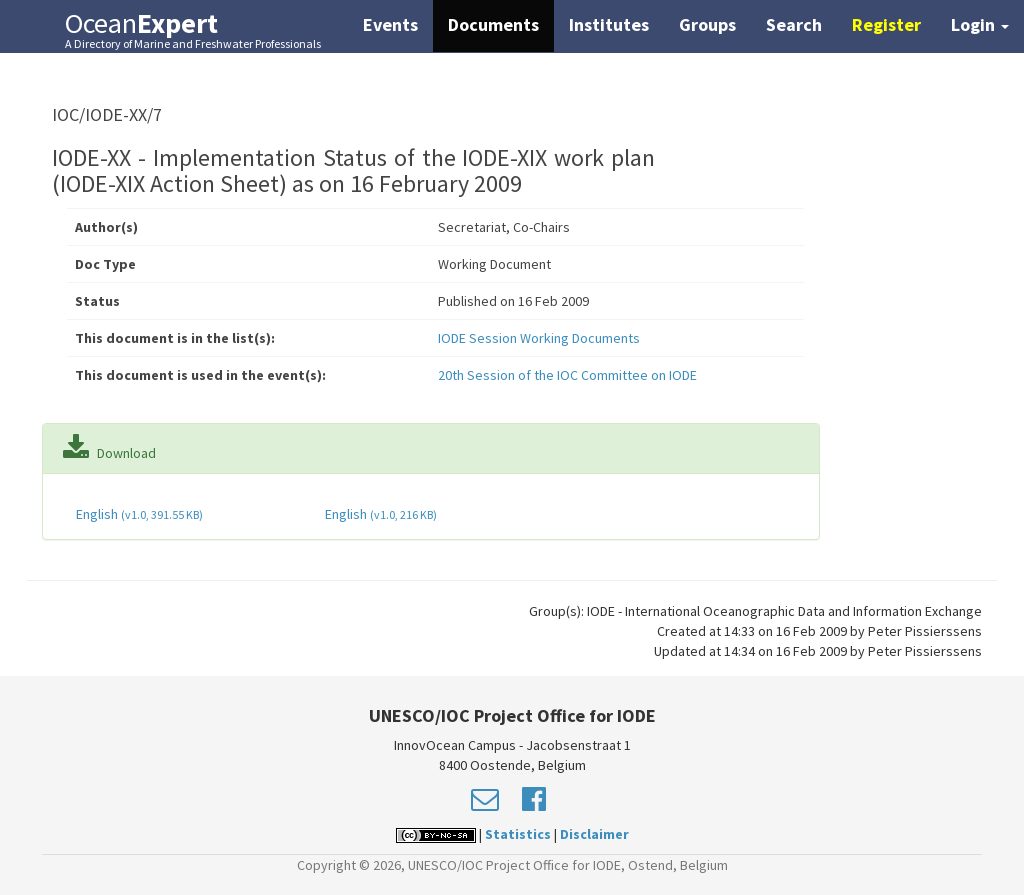  Describe the element at coordinates (567, 375) in the screenshot. I see `20th Session of the IOC Committee on IODE` at that location.